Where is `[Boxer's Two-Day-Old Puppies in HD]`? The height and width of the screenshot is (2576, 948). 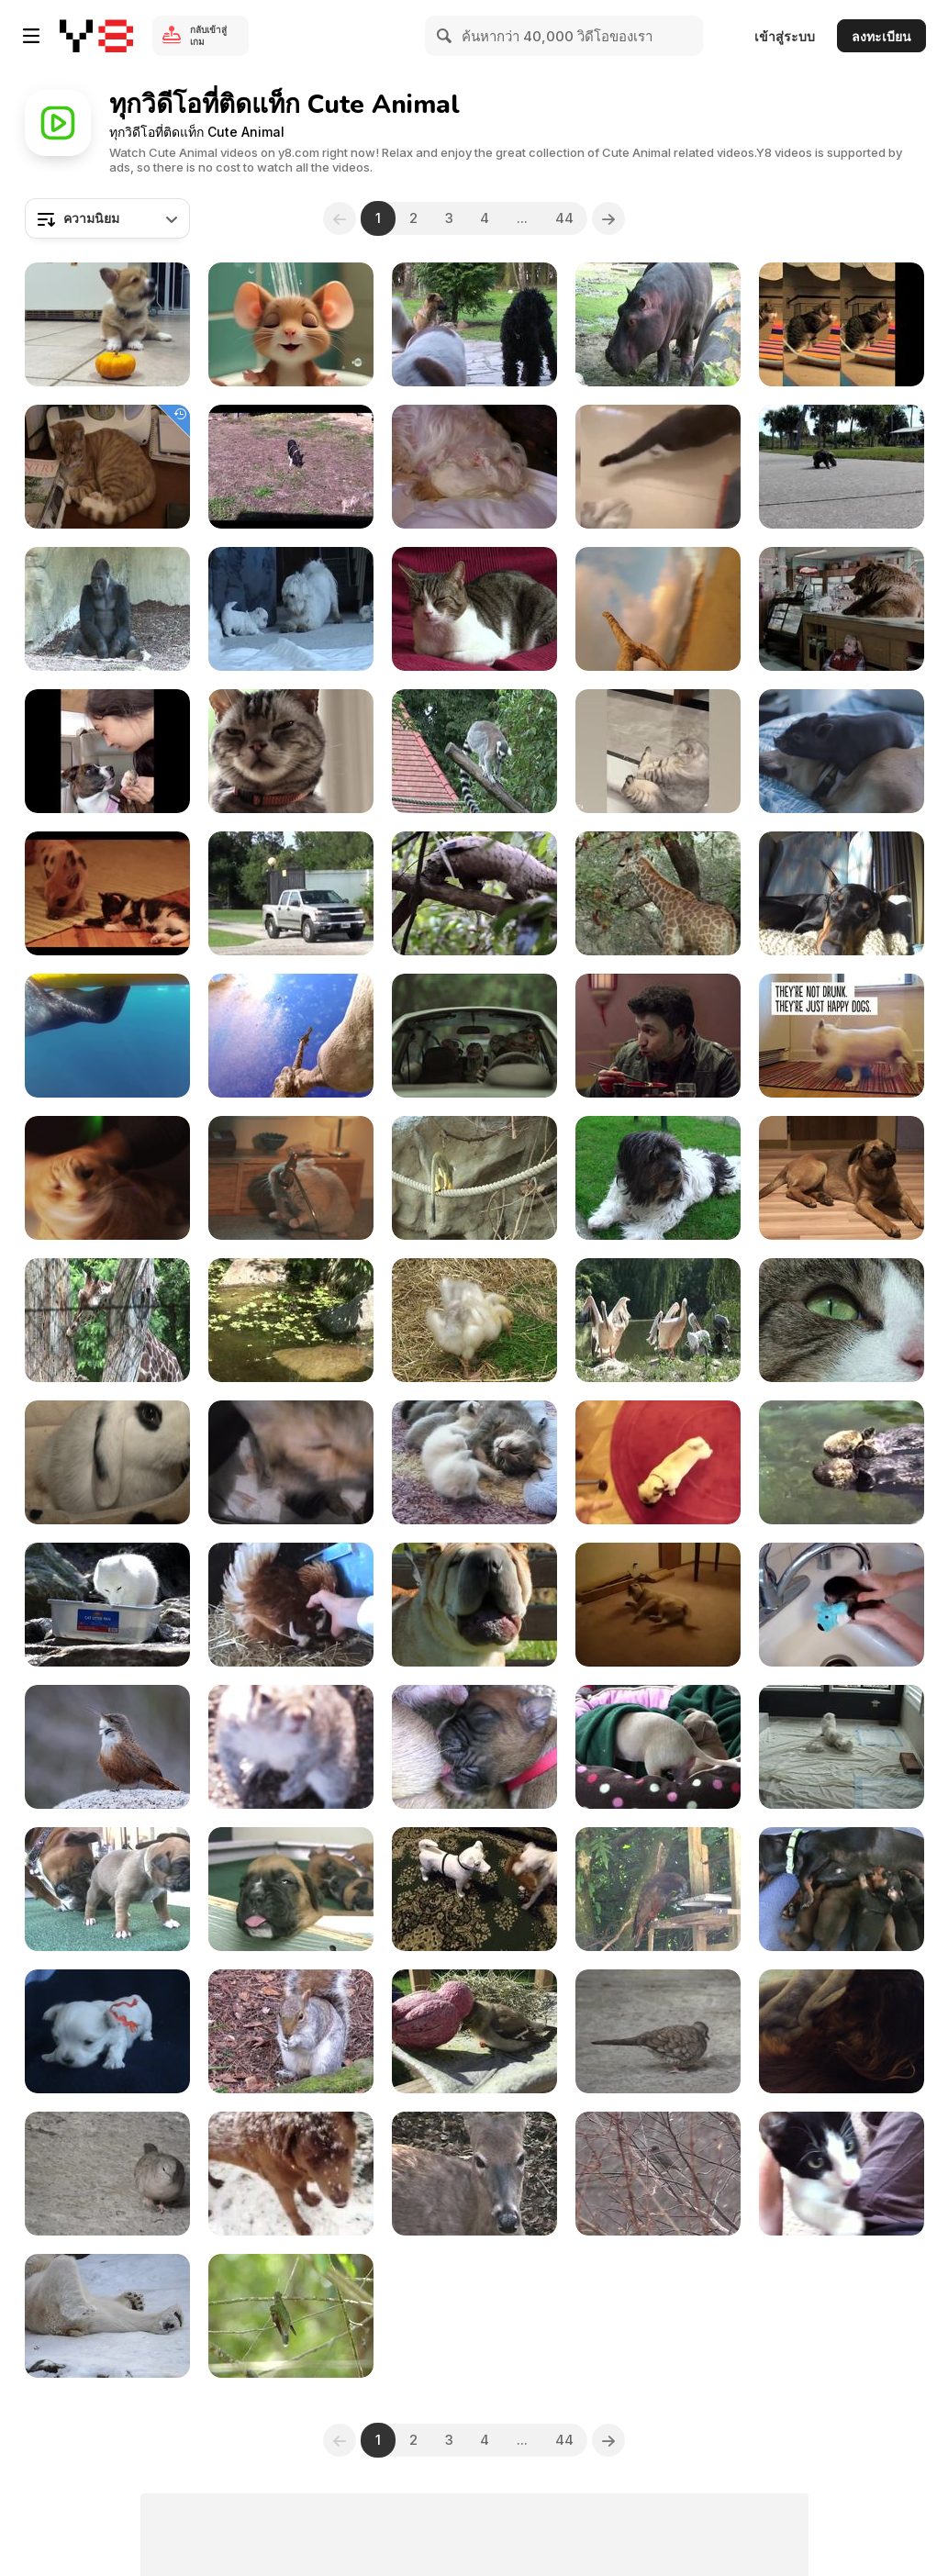 [Boxer's Two-Day-Old Puppies in HD] is located at coordinates (474, 1747).